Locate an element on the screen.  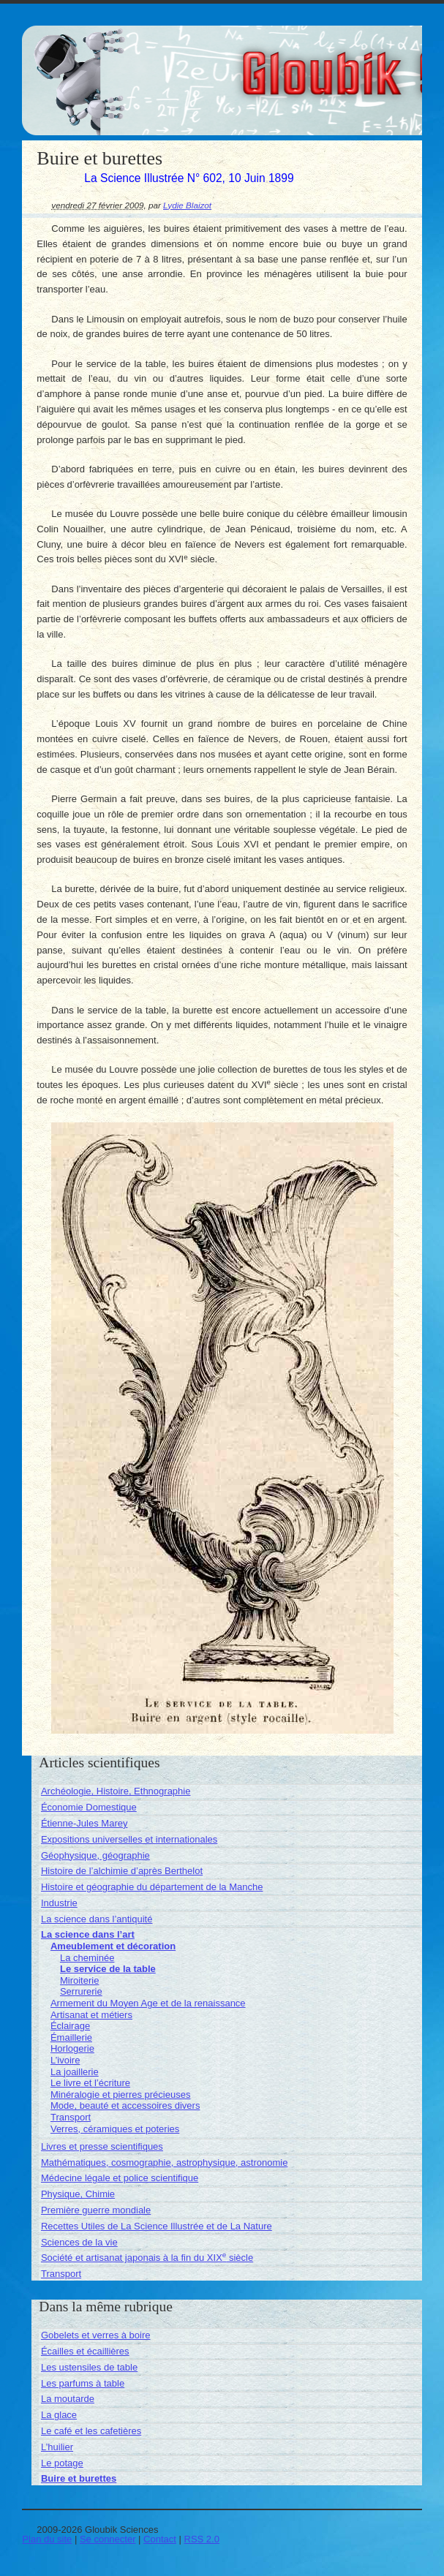
Expositions universelles et internationales is located at coordinates (129, 1839).